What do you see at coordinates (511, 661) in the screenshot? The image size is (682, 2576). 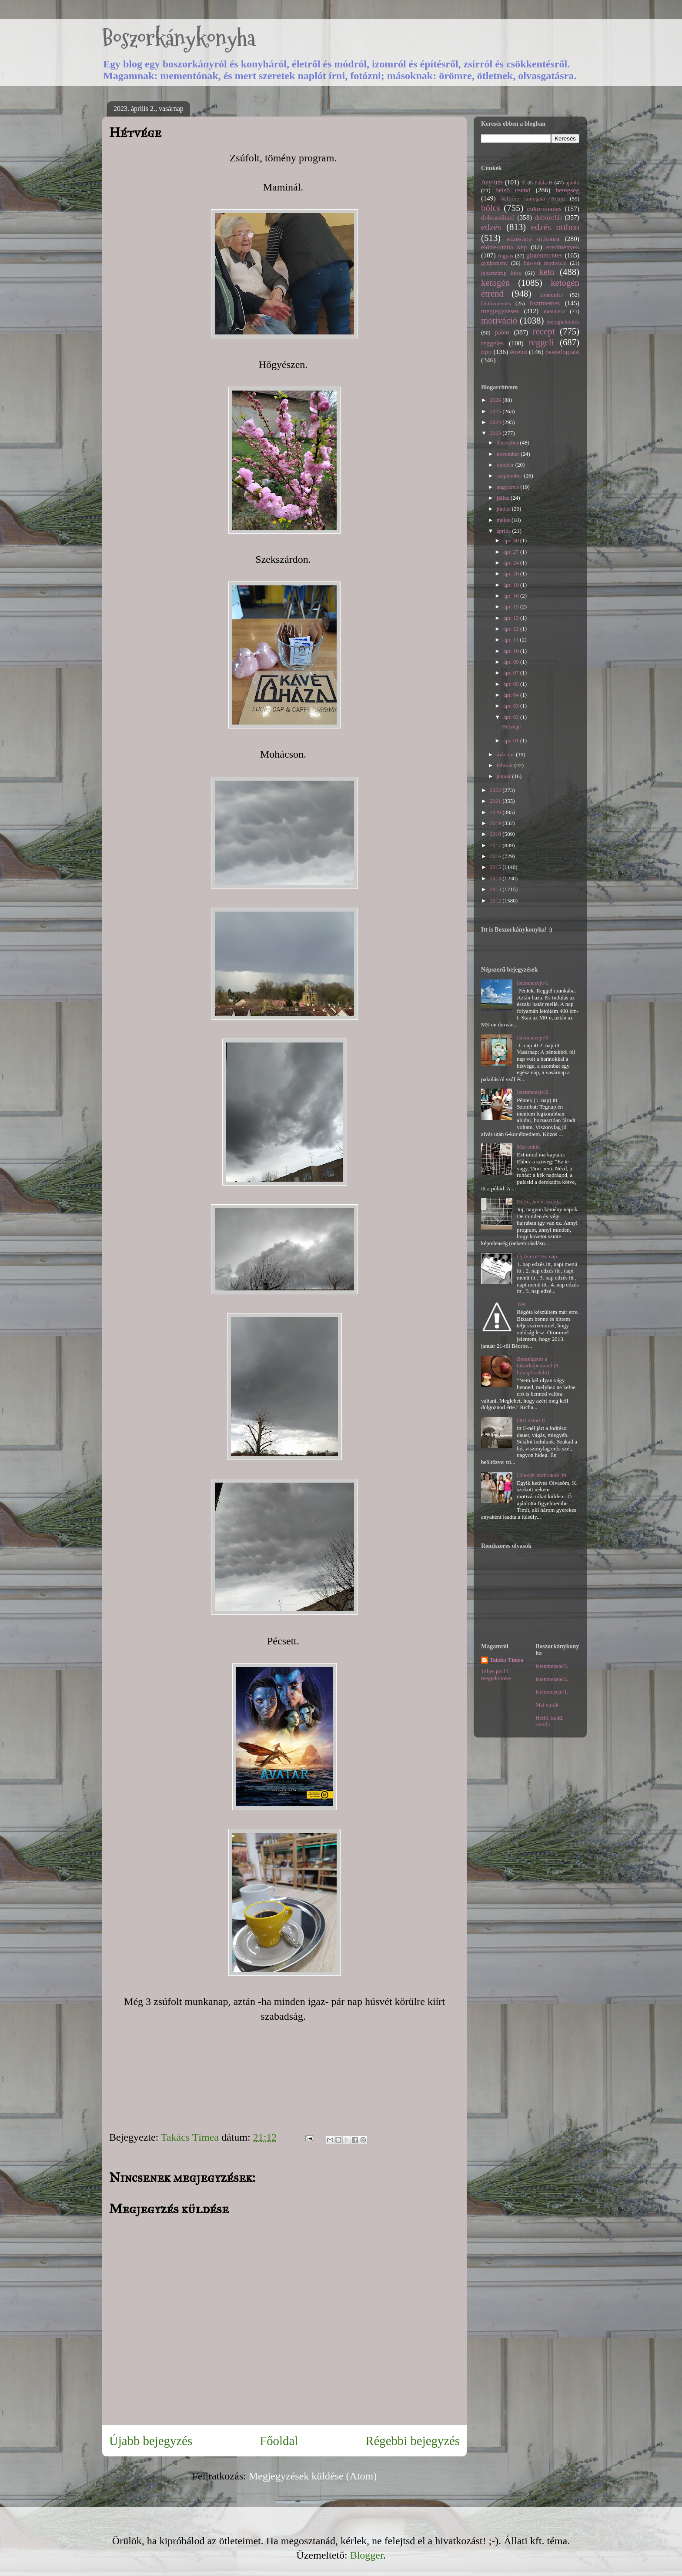 I see `ápr. 09` at bounding box center [511, 661].